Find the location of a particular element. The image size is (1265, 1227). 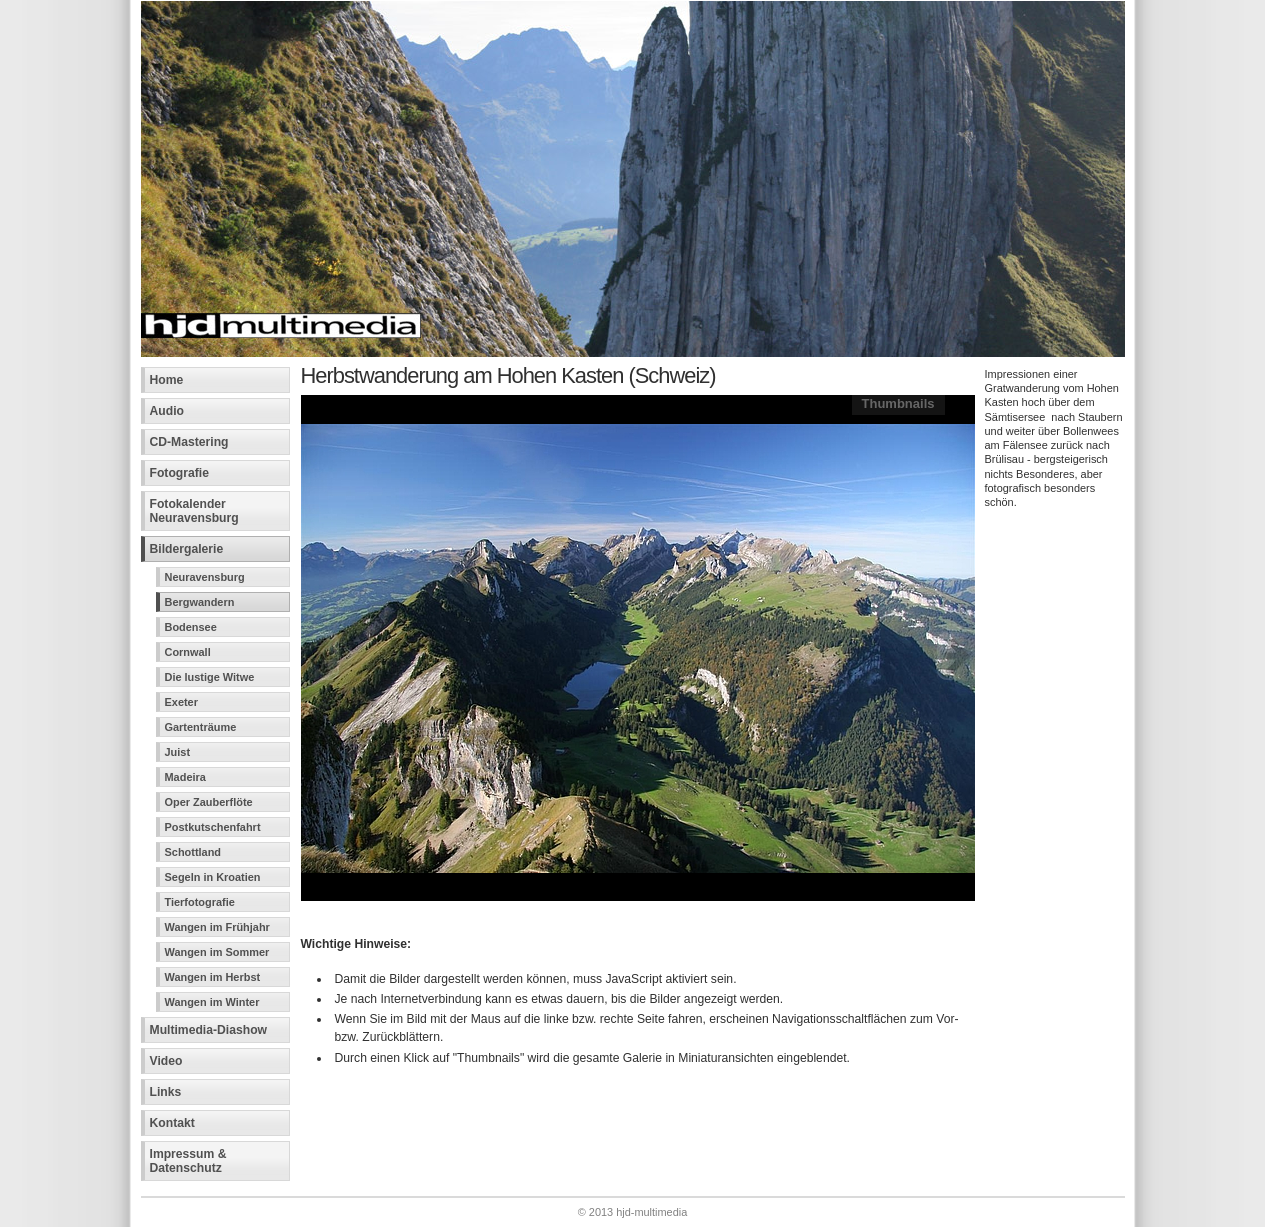

CD-Mastering is located at coordinates (189, 442).